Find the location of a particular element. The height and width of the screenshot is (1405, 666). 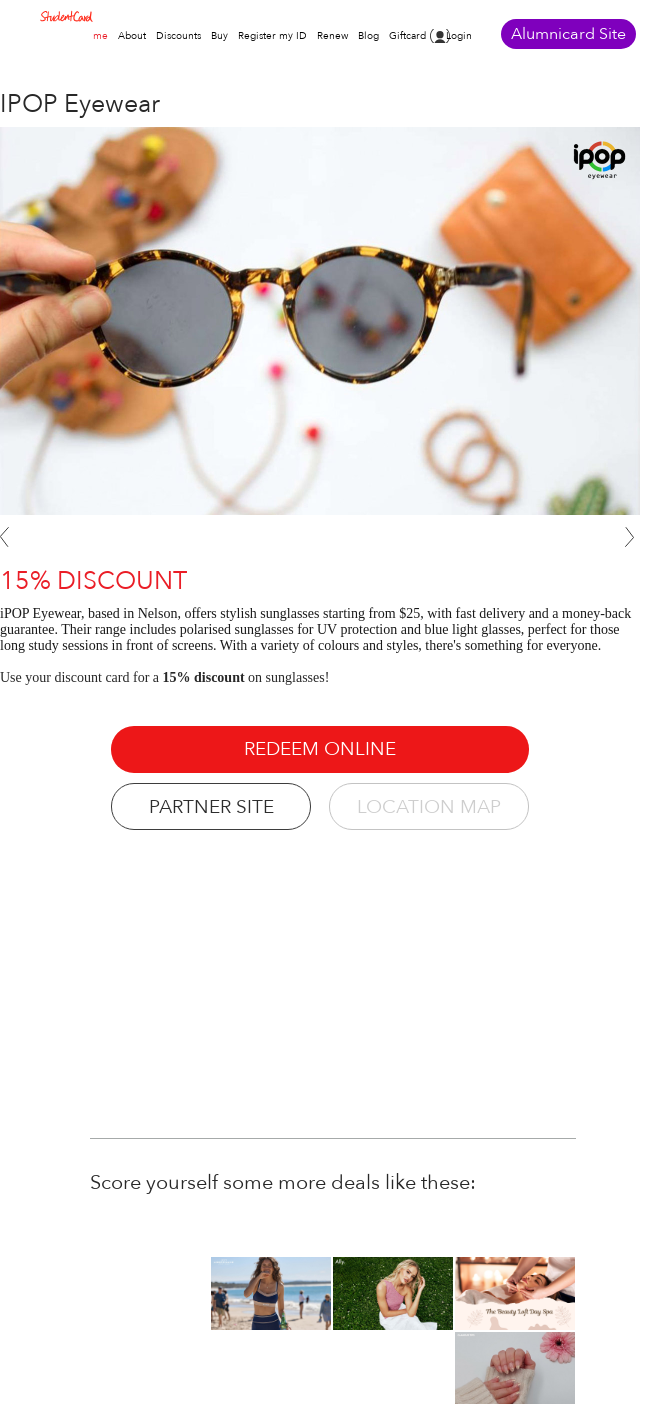

Register my ID is located at coordinates (272, 36).